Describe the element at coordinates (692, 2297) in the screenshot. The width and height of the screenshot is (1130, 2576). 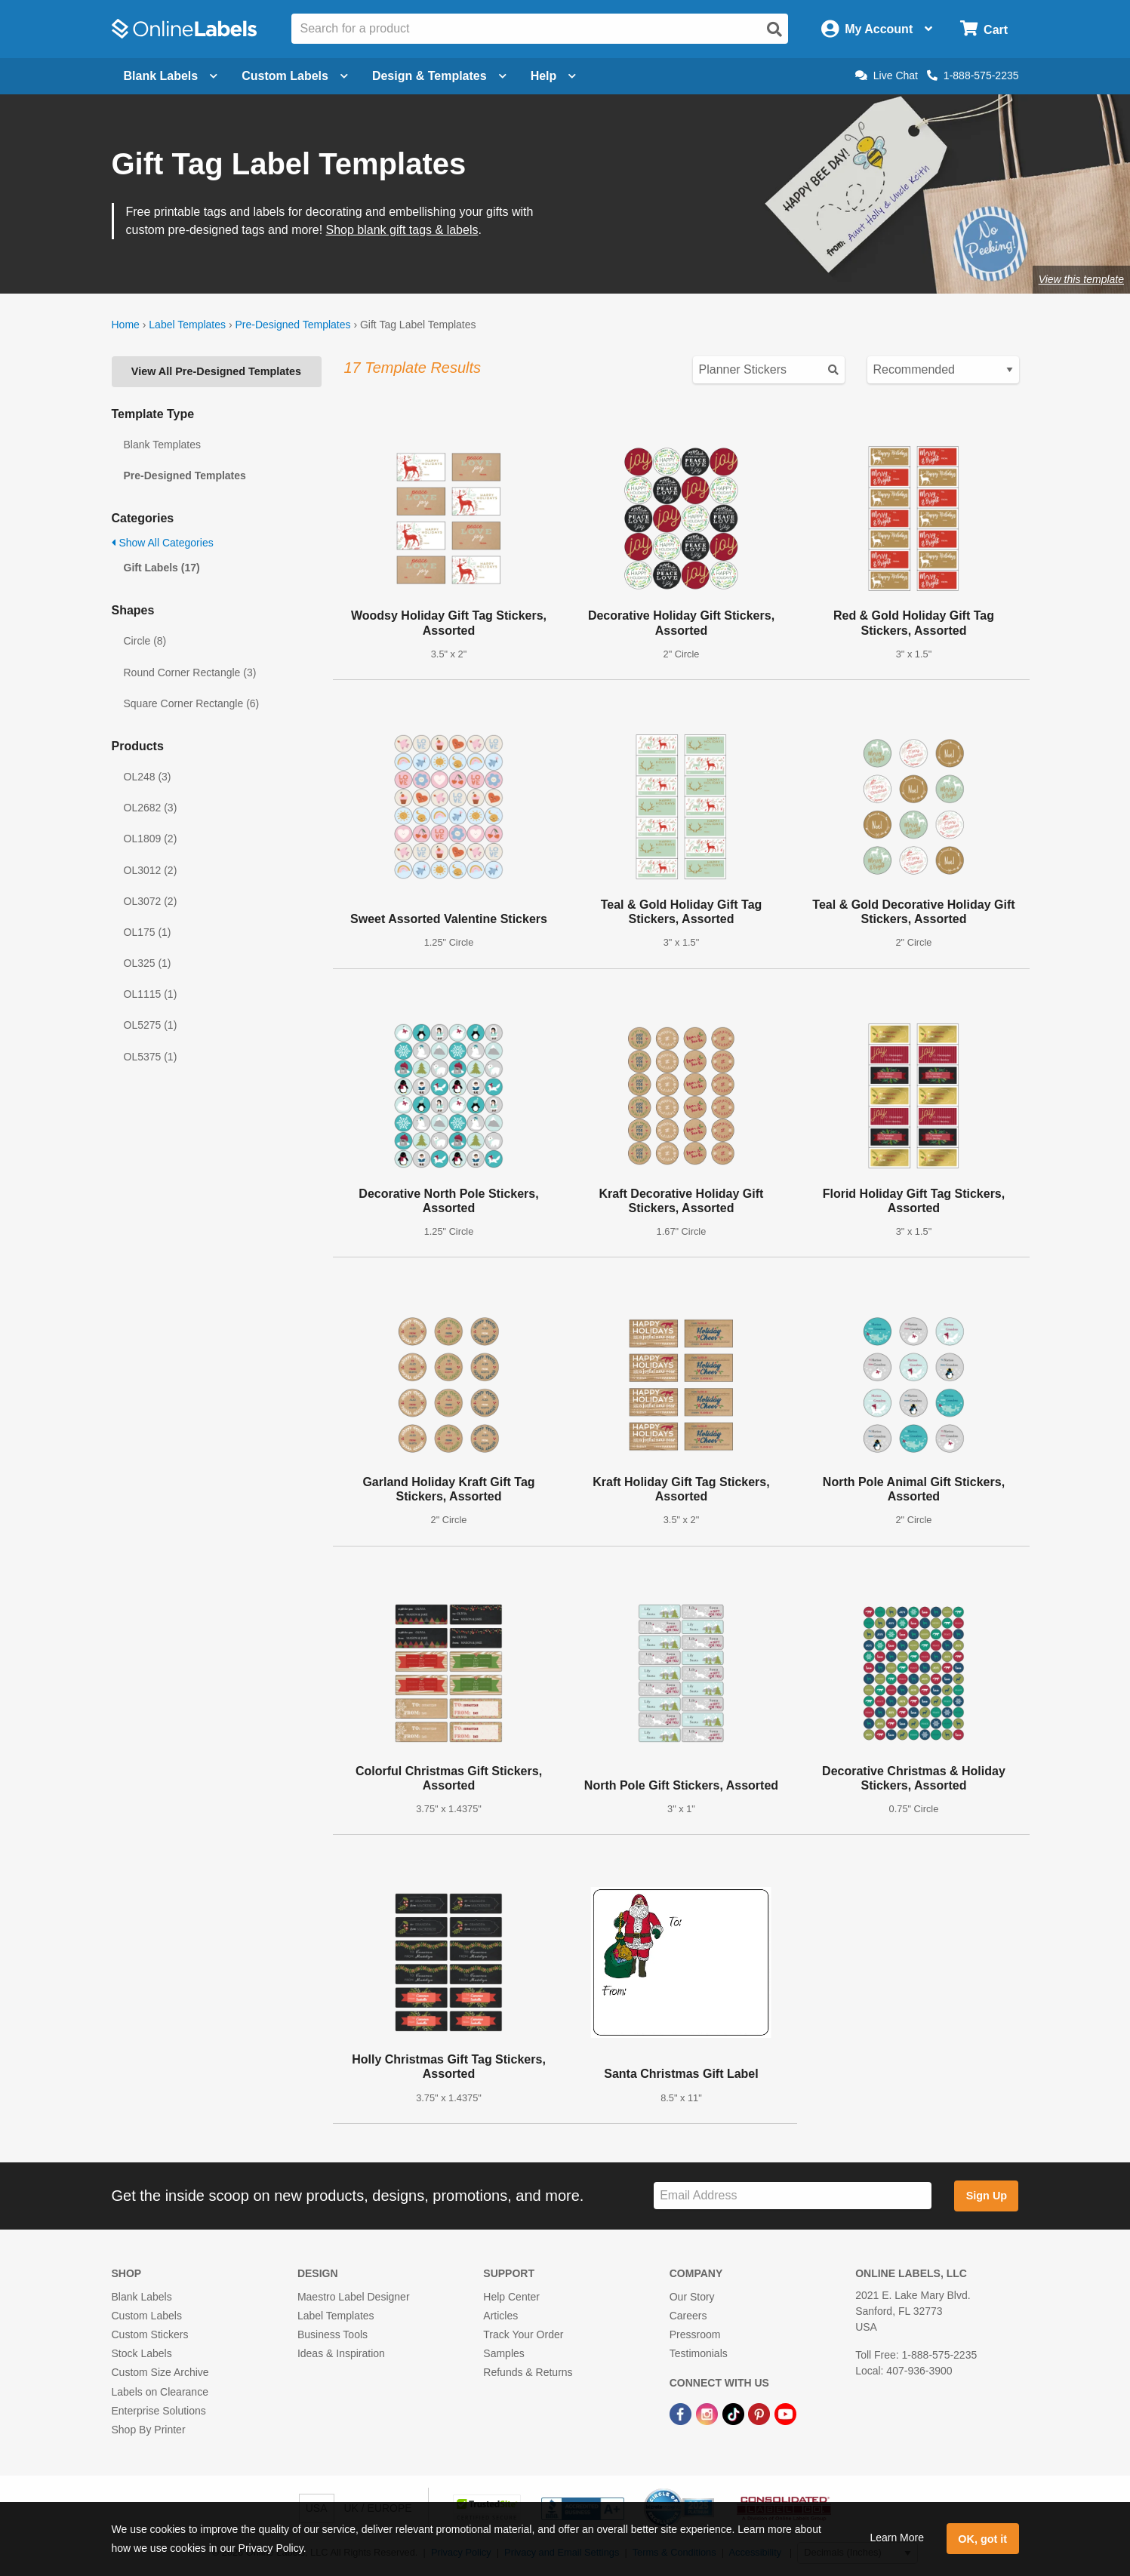
I see `Our Story` at that location.